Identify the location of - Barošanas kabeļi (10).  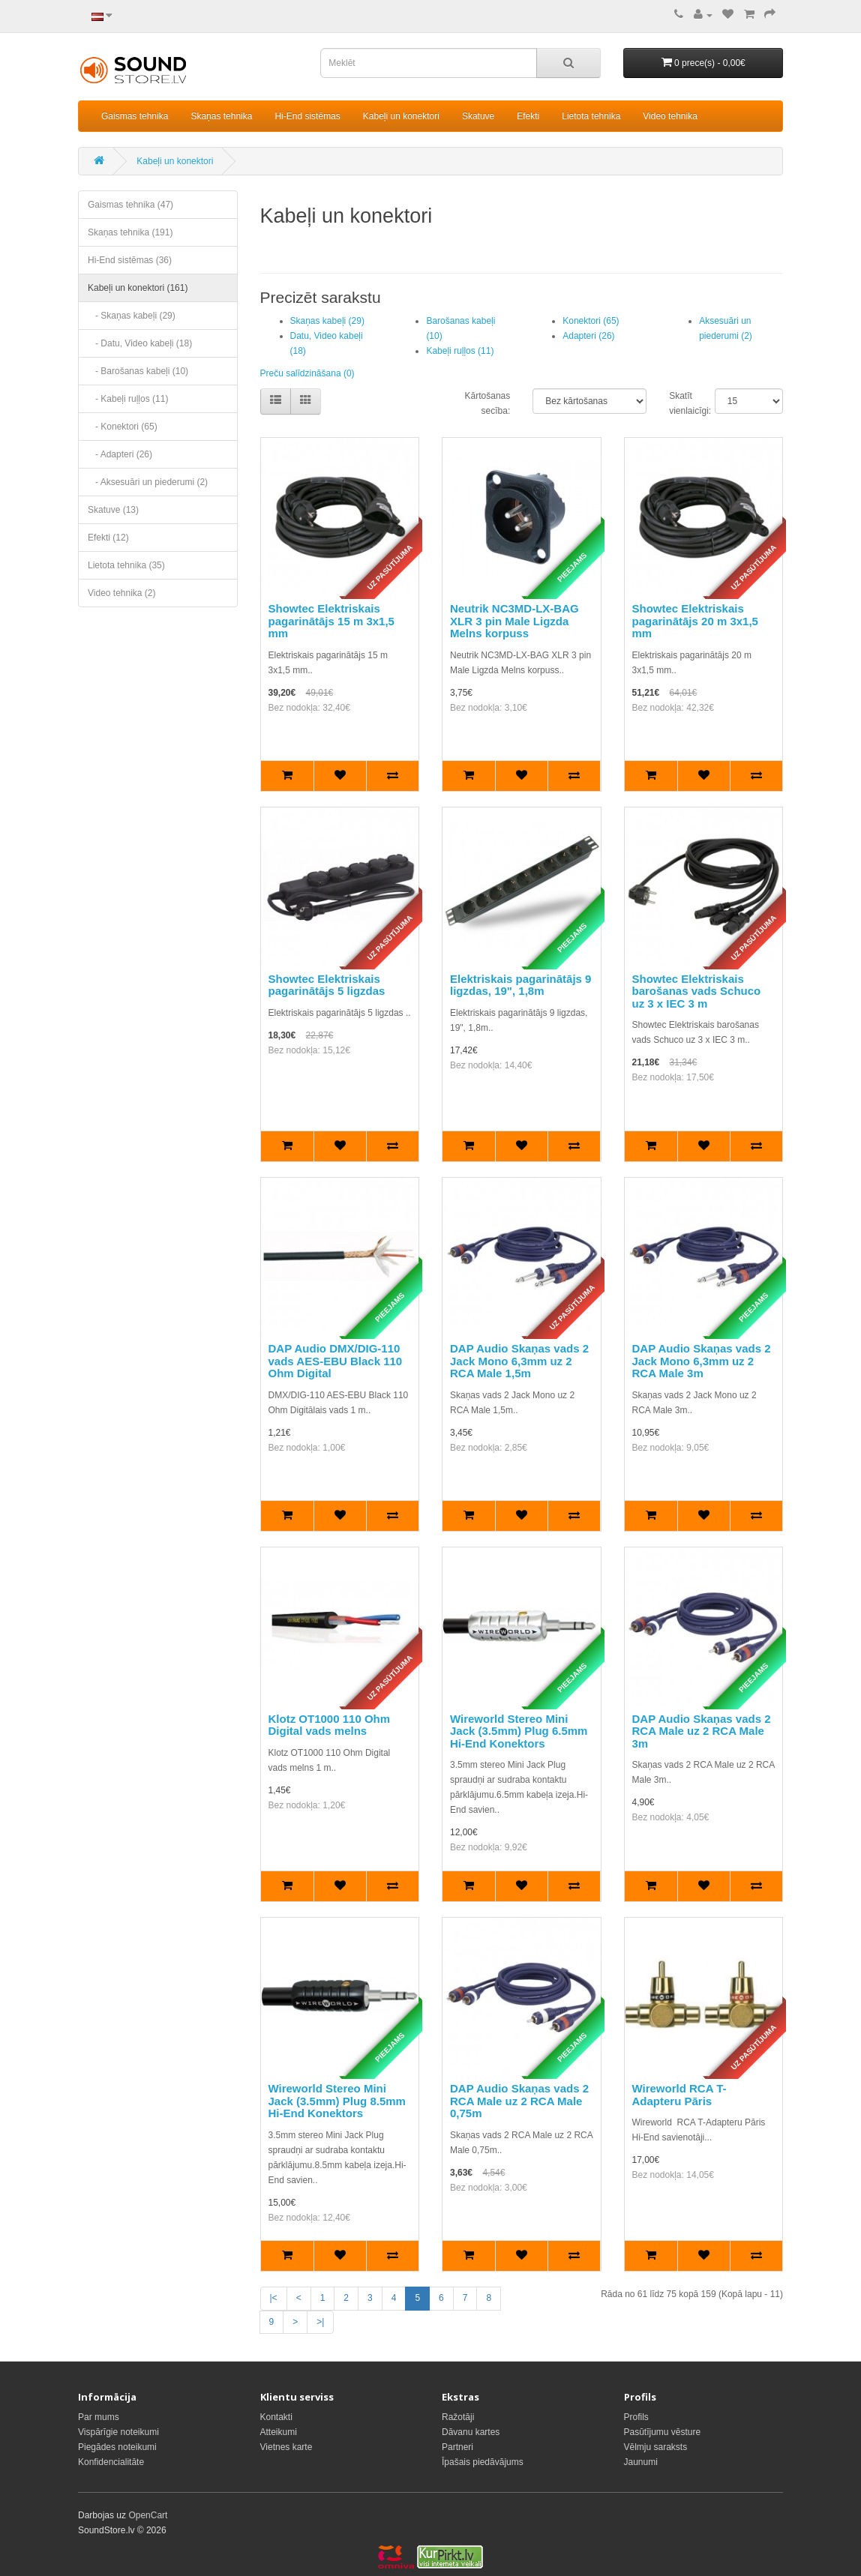
(138, 371).